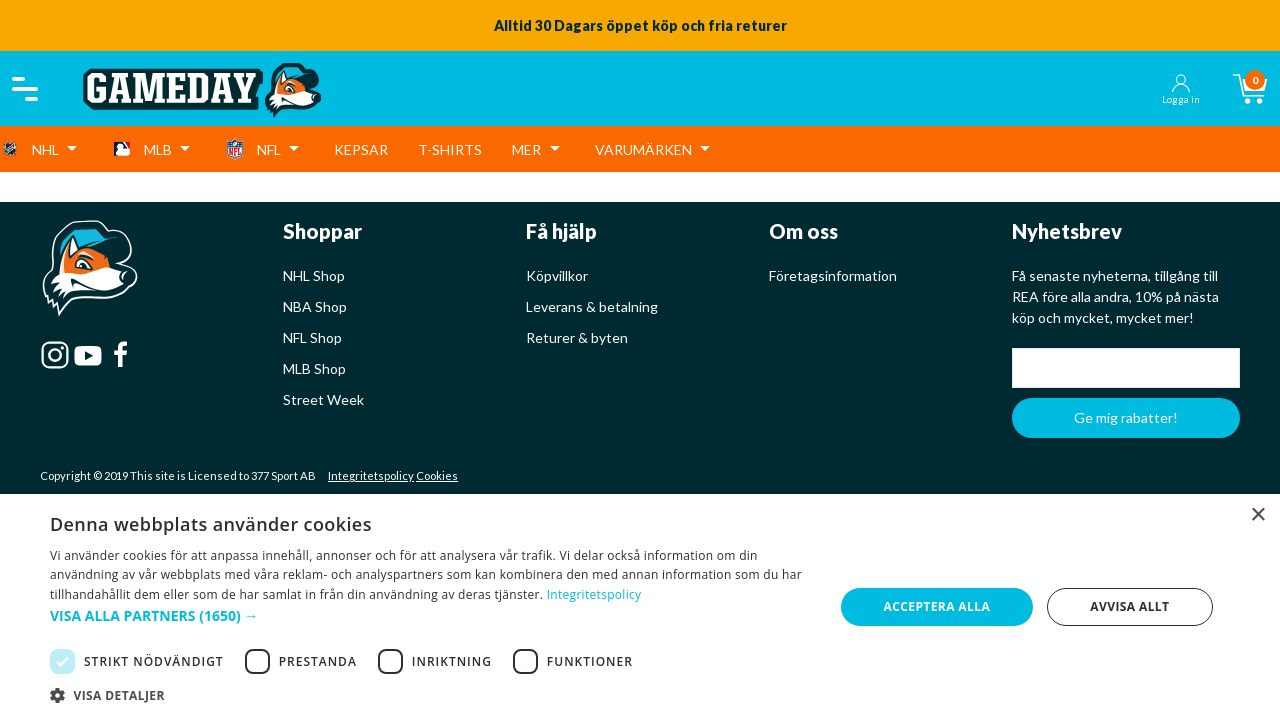 The width and height of the screenshot is (1280, 720). What do you see at coordinates (315, 306) in the screenshot?
I see `NBA Shop` at bounding box center [315, 306].